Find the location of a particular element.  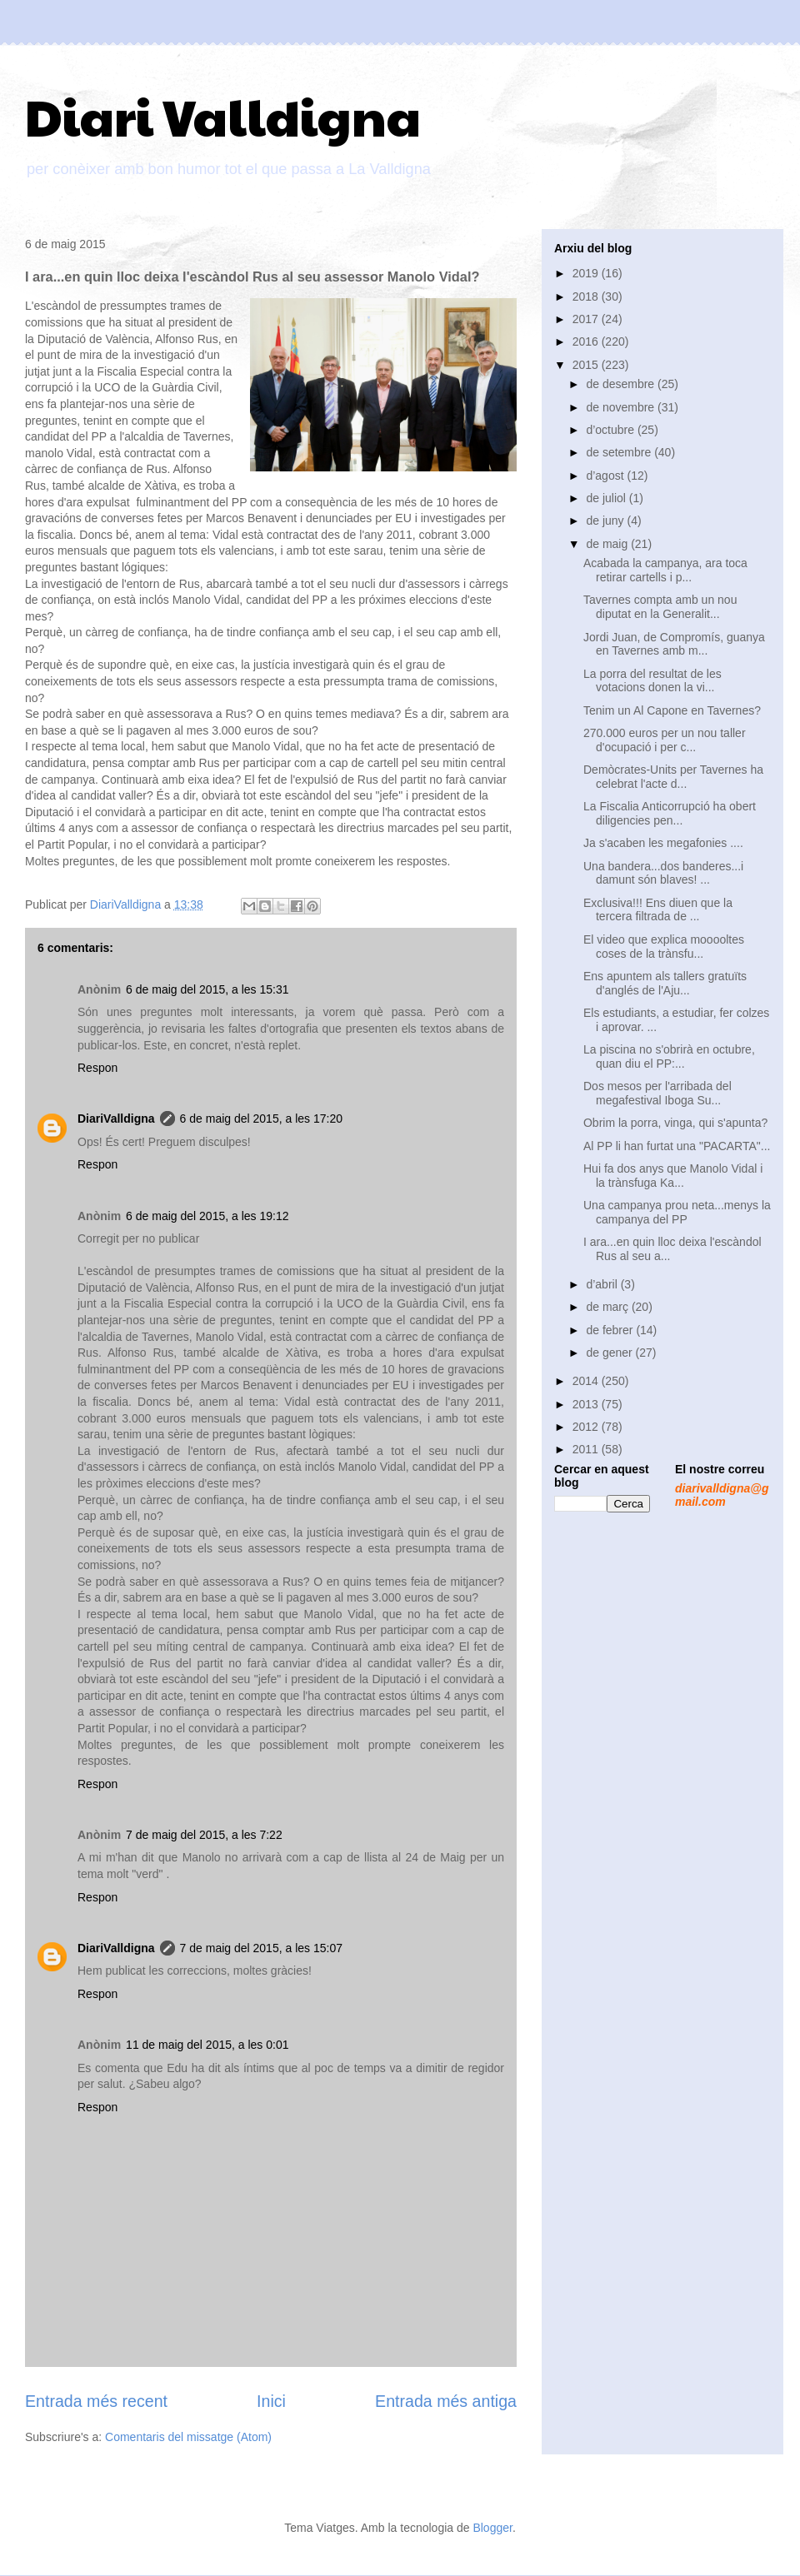

Comentaris del missatge (Atom) is located at coordinates (188, 2437).